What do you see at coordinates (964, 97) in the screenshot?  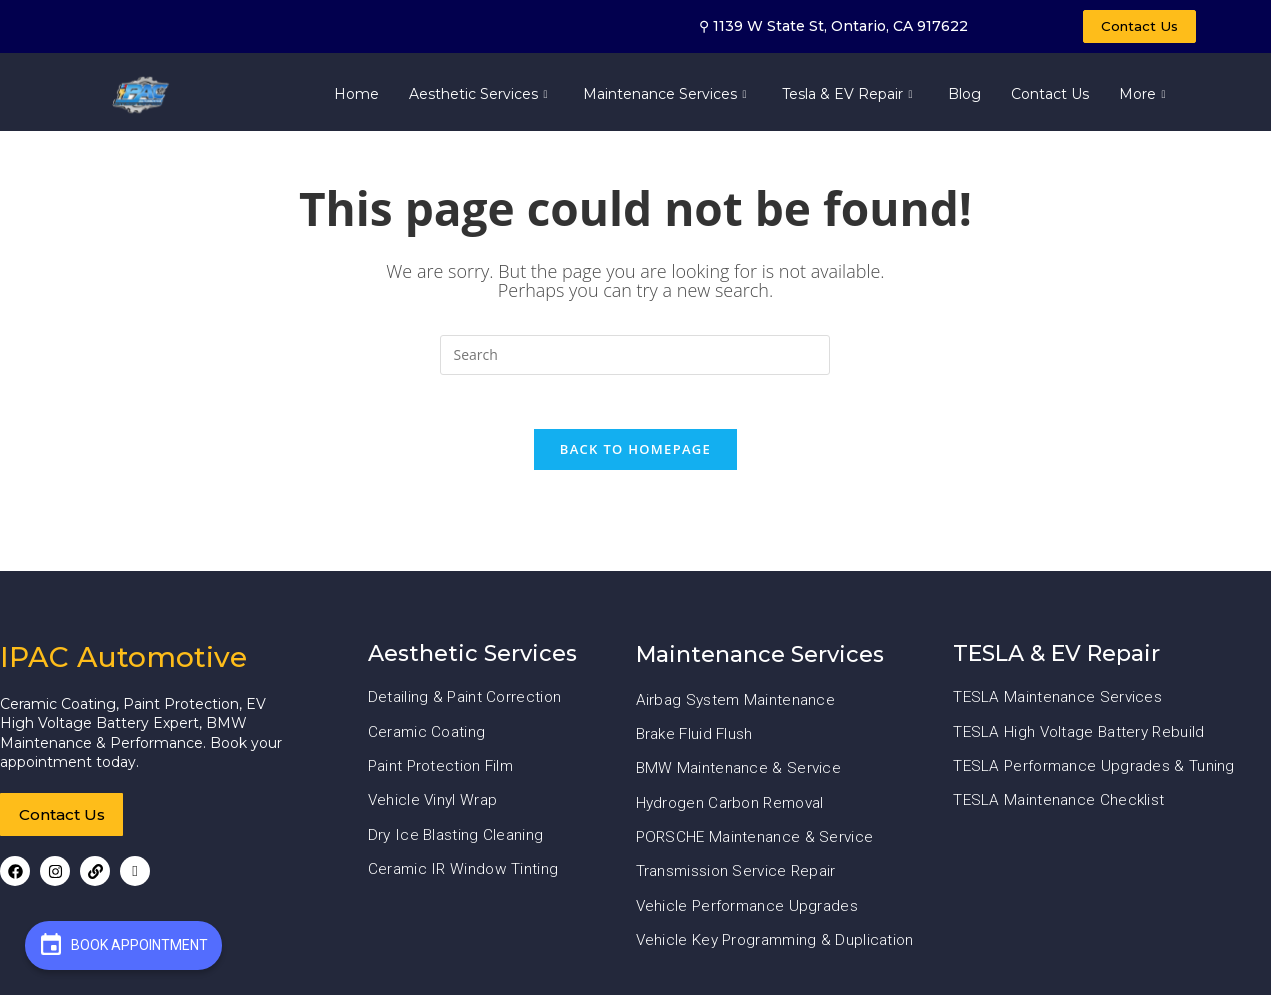 I see `Blog` at bounding box center [964, 97].